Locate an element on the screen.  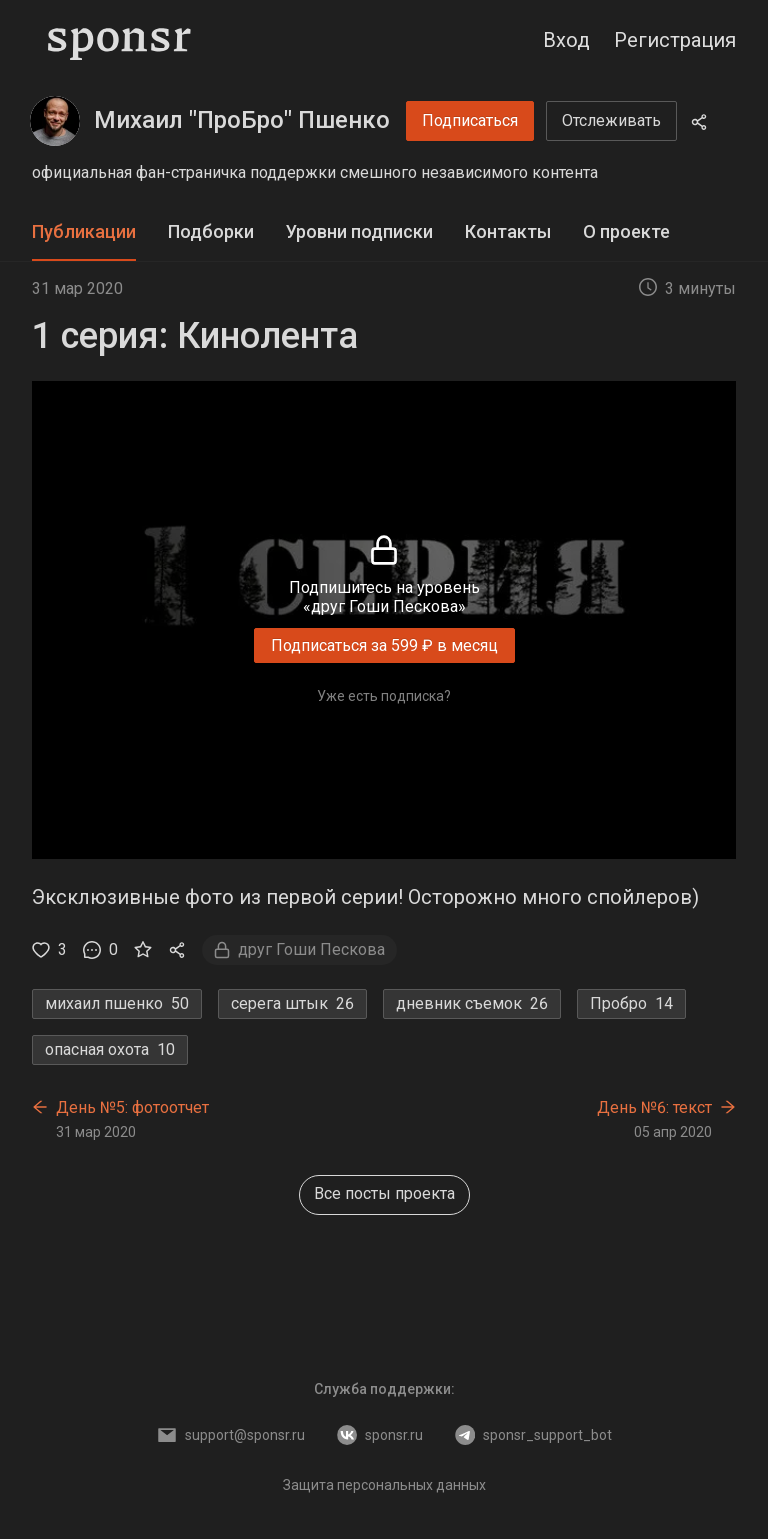
[Михаил "ПроБро" Пшенко] is located at coordinates (55, 121).